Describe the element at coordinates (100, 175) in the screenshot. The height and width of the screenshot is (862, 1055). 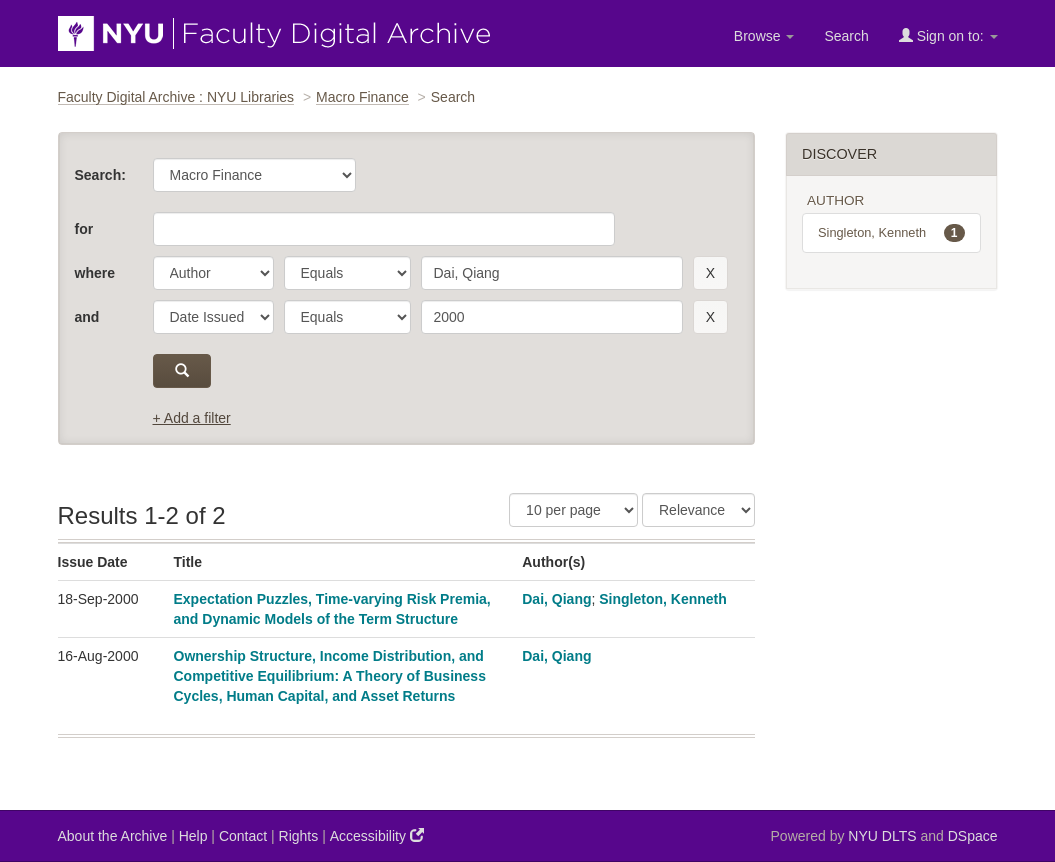
I see `Search:` at that location.